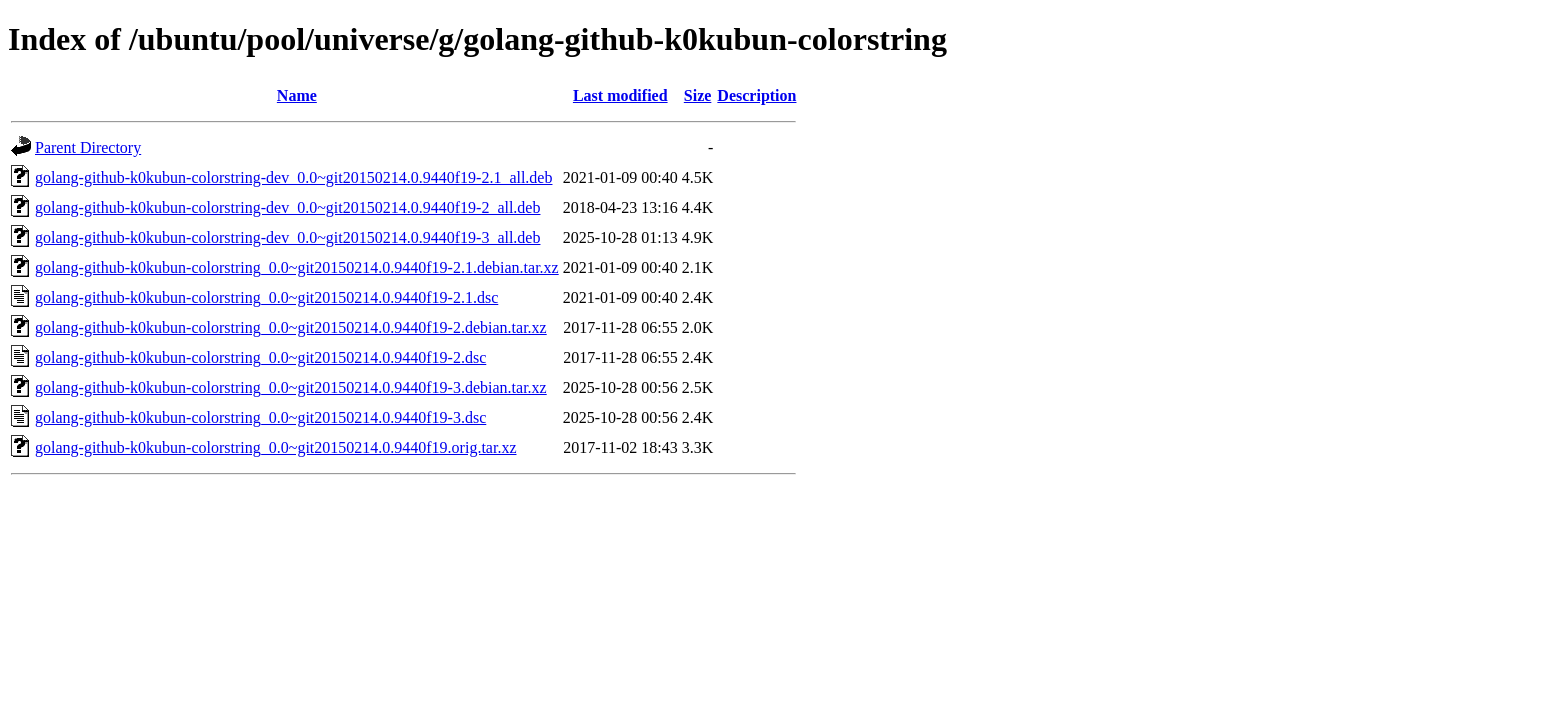 This screenshot has width=1541, height=720. I want to click on golang-github-k0kubun-colorstring_0.0~git20150214.0.9440f19.orig.tar.xz, so click(275, 447).